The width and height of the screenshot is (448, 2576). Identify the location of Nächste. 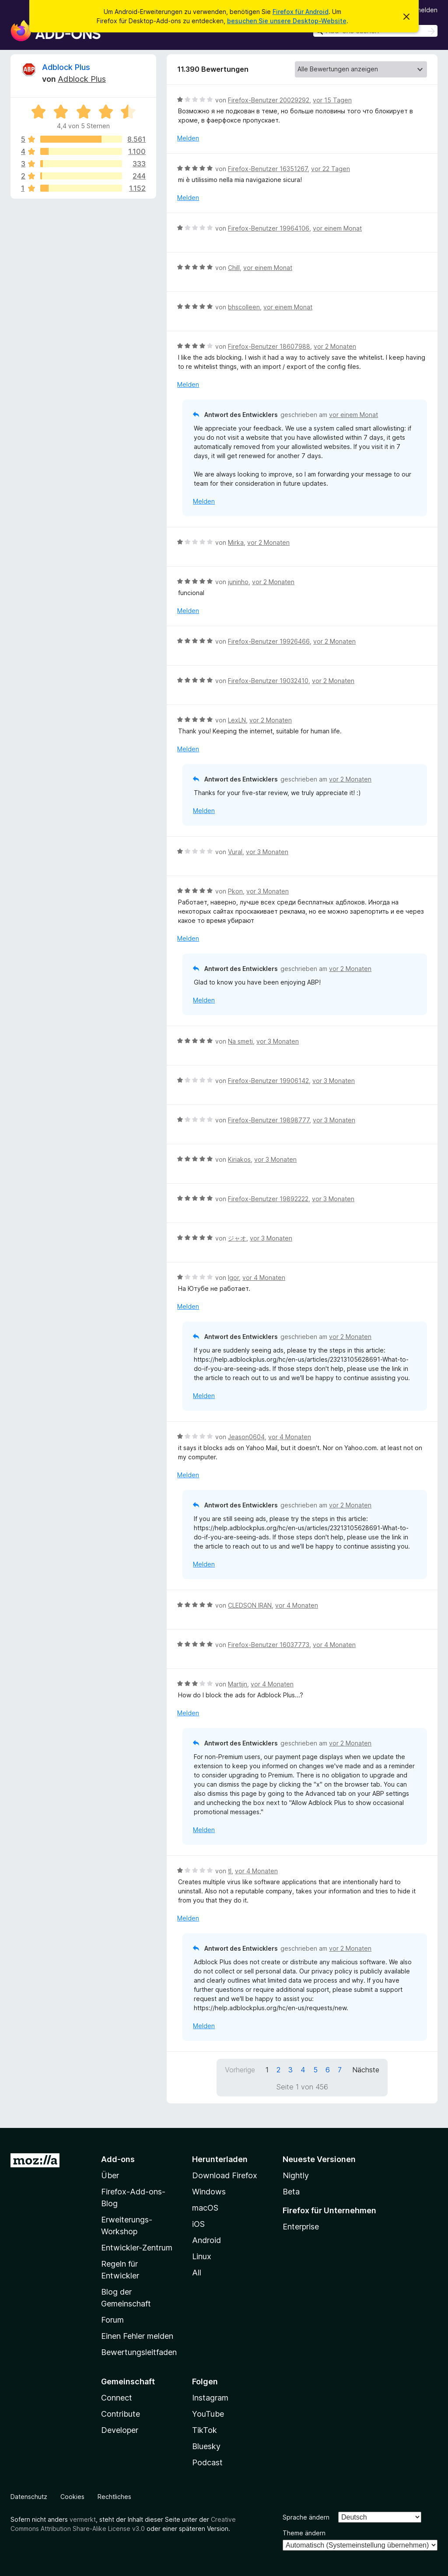
(365, 2069).